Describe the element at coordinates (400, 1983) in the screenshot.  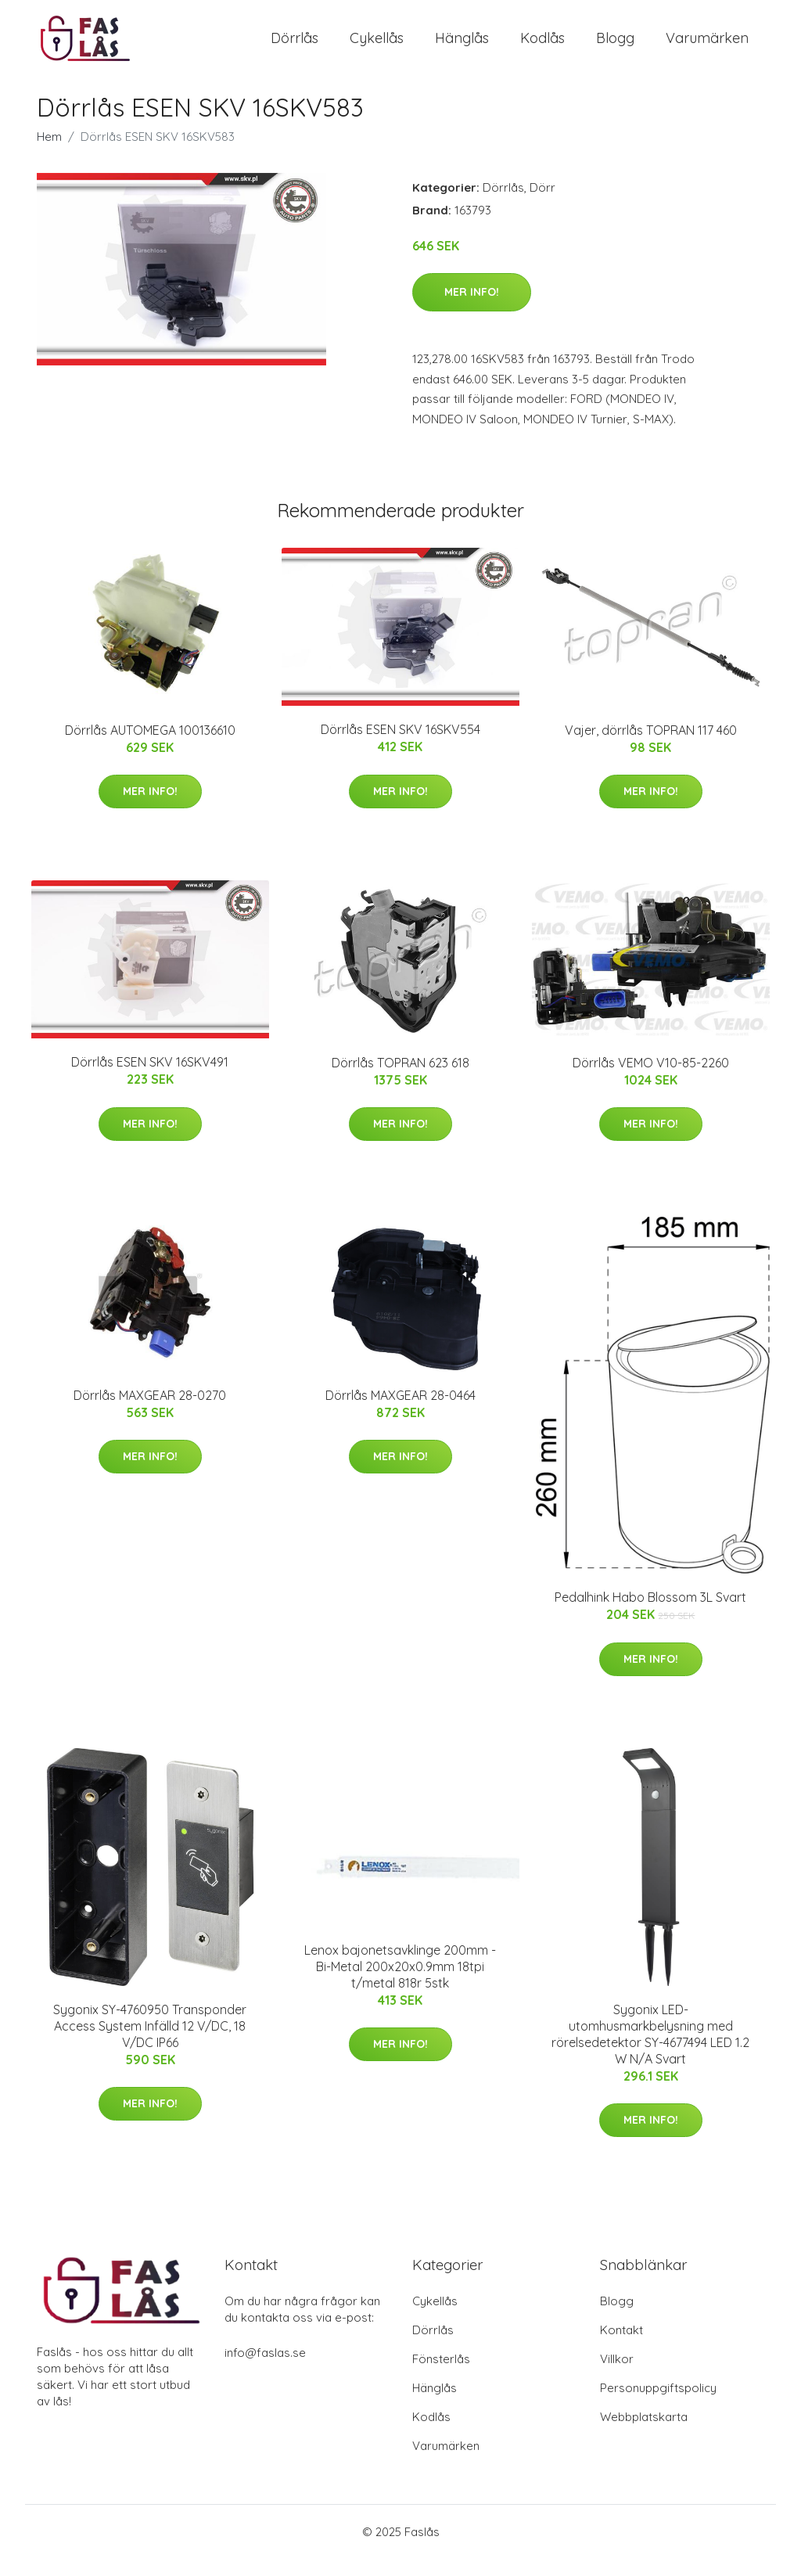
I see `Lenox bajonetsavklinge 200mm - Bi-Metal 200x20x0.9mm 18tpi t/metal 818r 5stk` at that location.